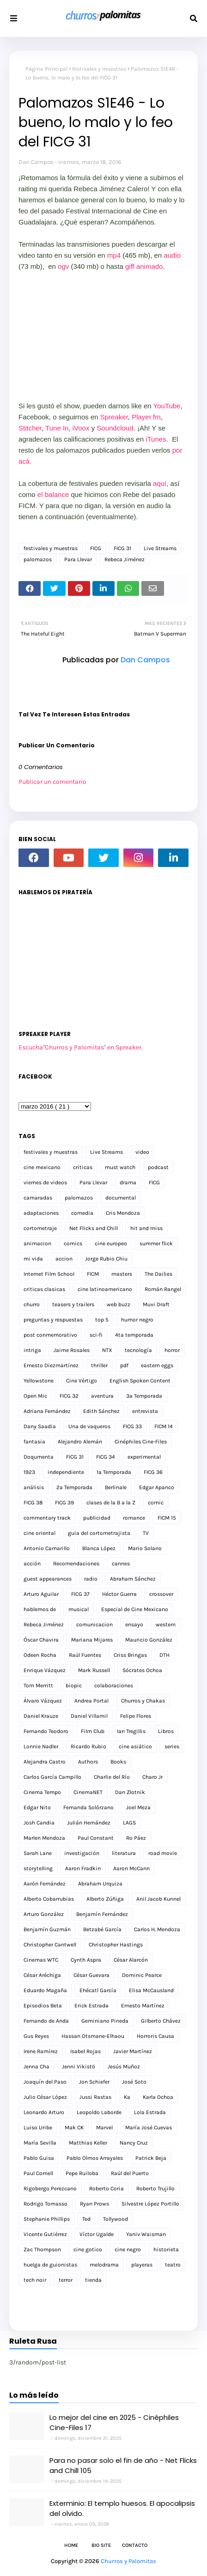  Describe the element at coordinates (91, 1700) in the screenshot. I see `Andrea Portal` at that location.